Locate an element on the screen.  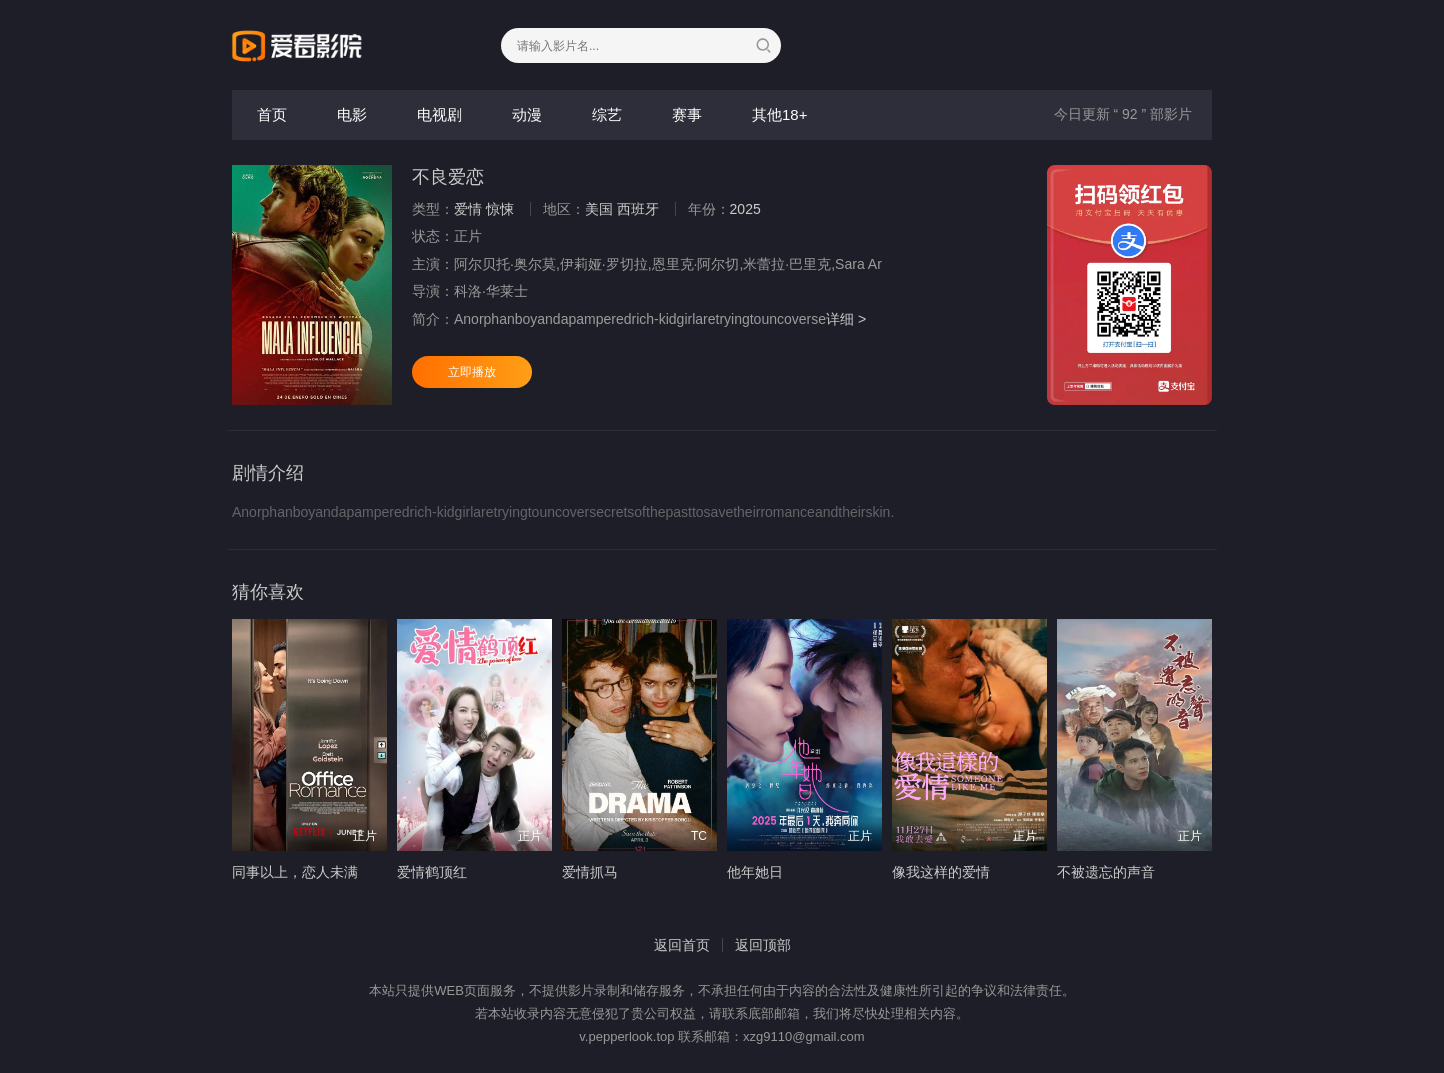
其他18+ is located at coordinates (779, 114).